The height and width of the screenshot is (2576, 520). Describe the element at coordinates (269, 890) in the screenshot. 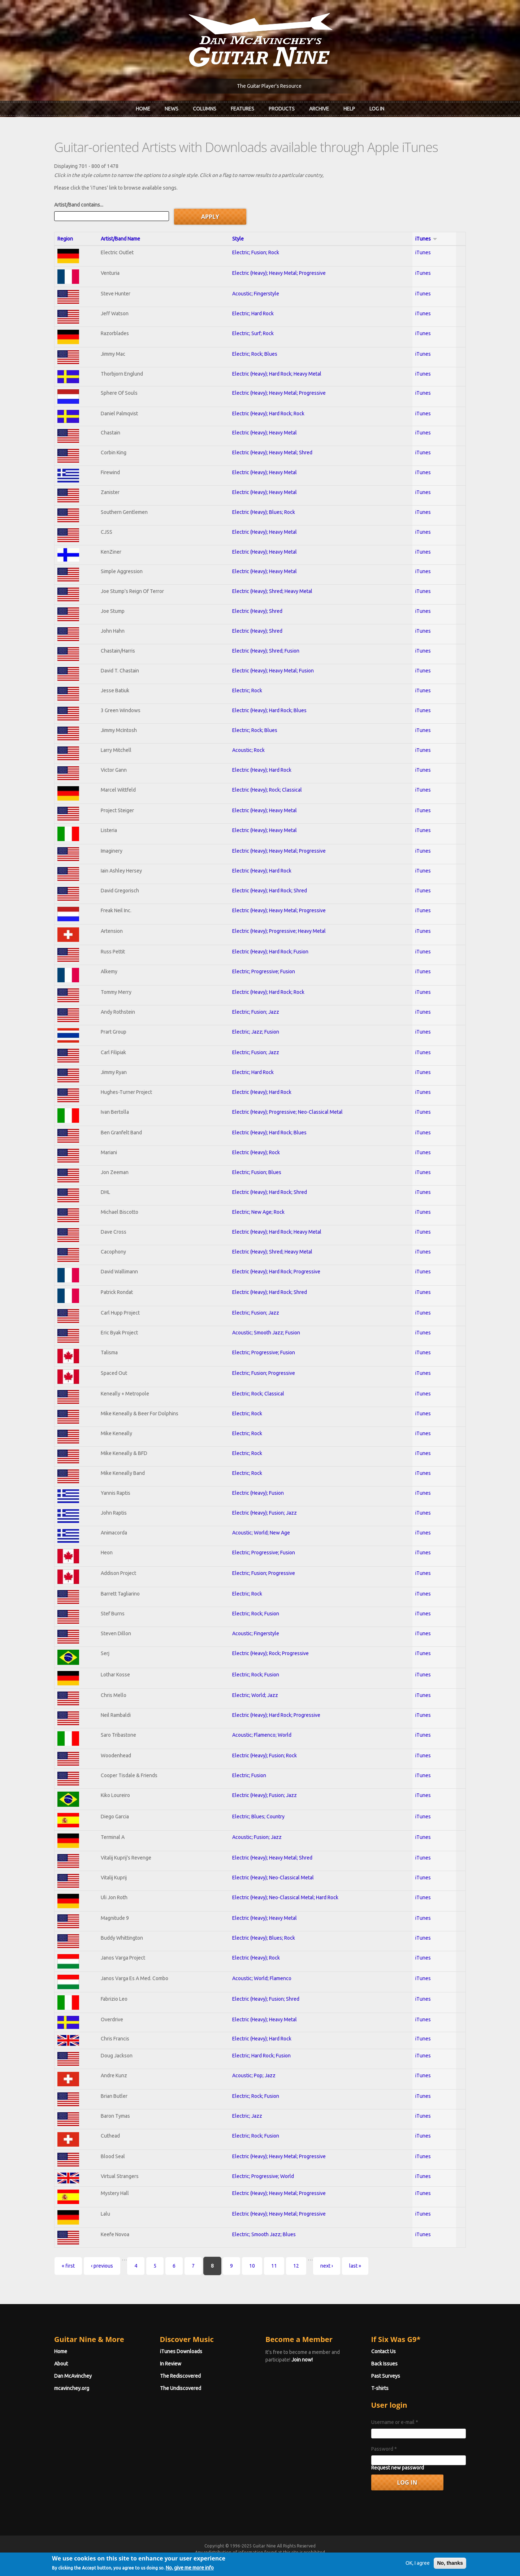

I see `Electric (Heavy); Hard Rock; Shred` at that location.